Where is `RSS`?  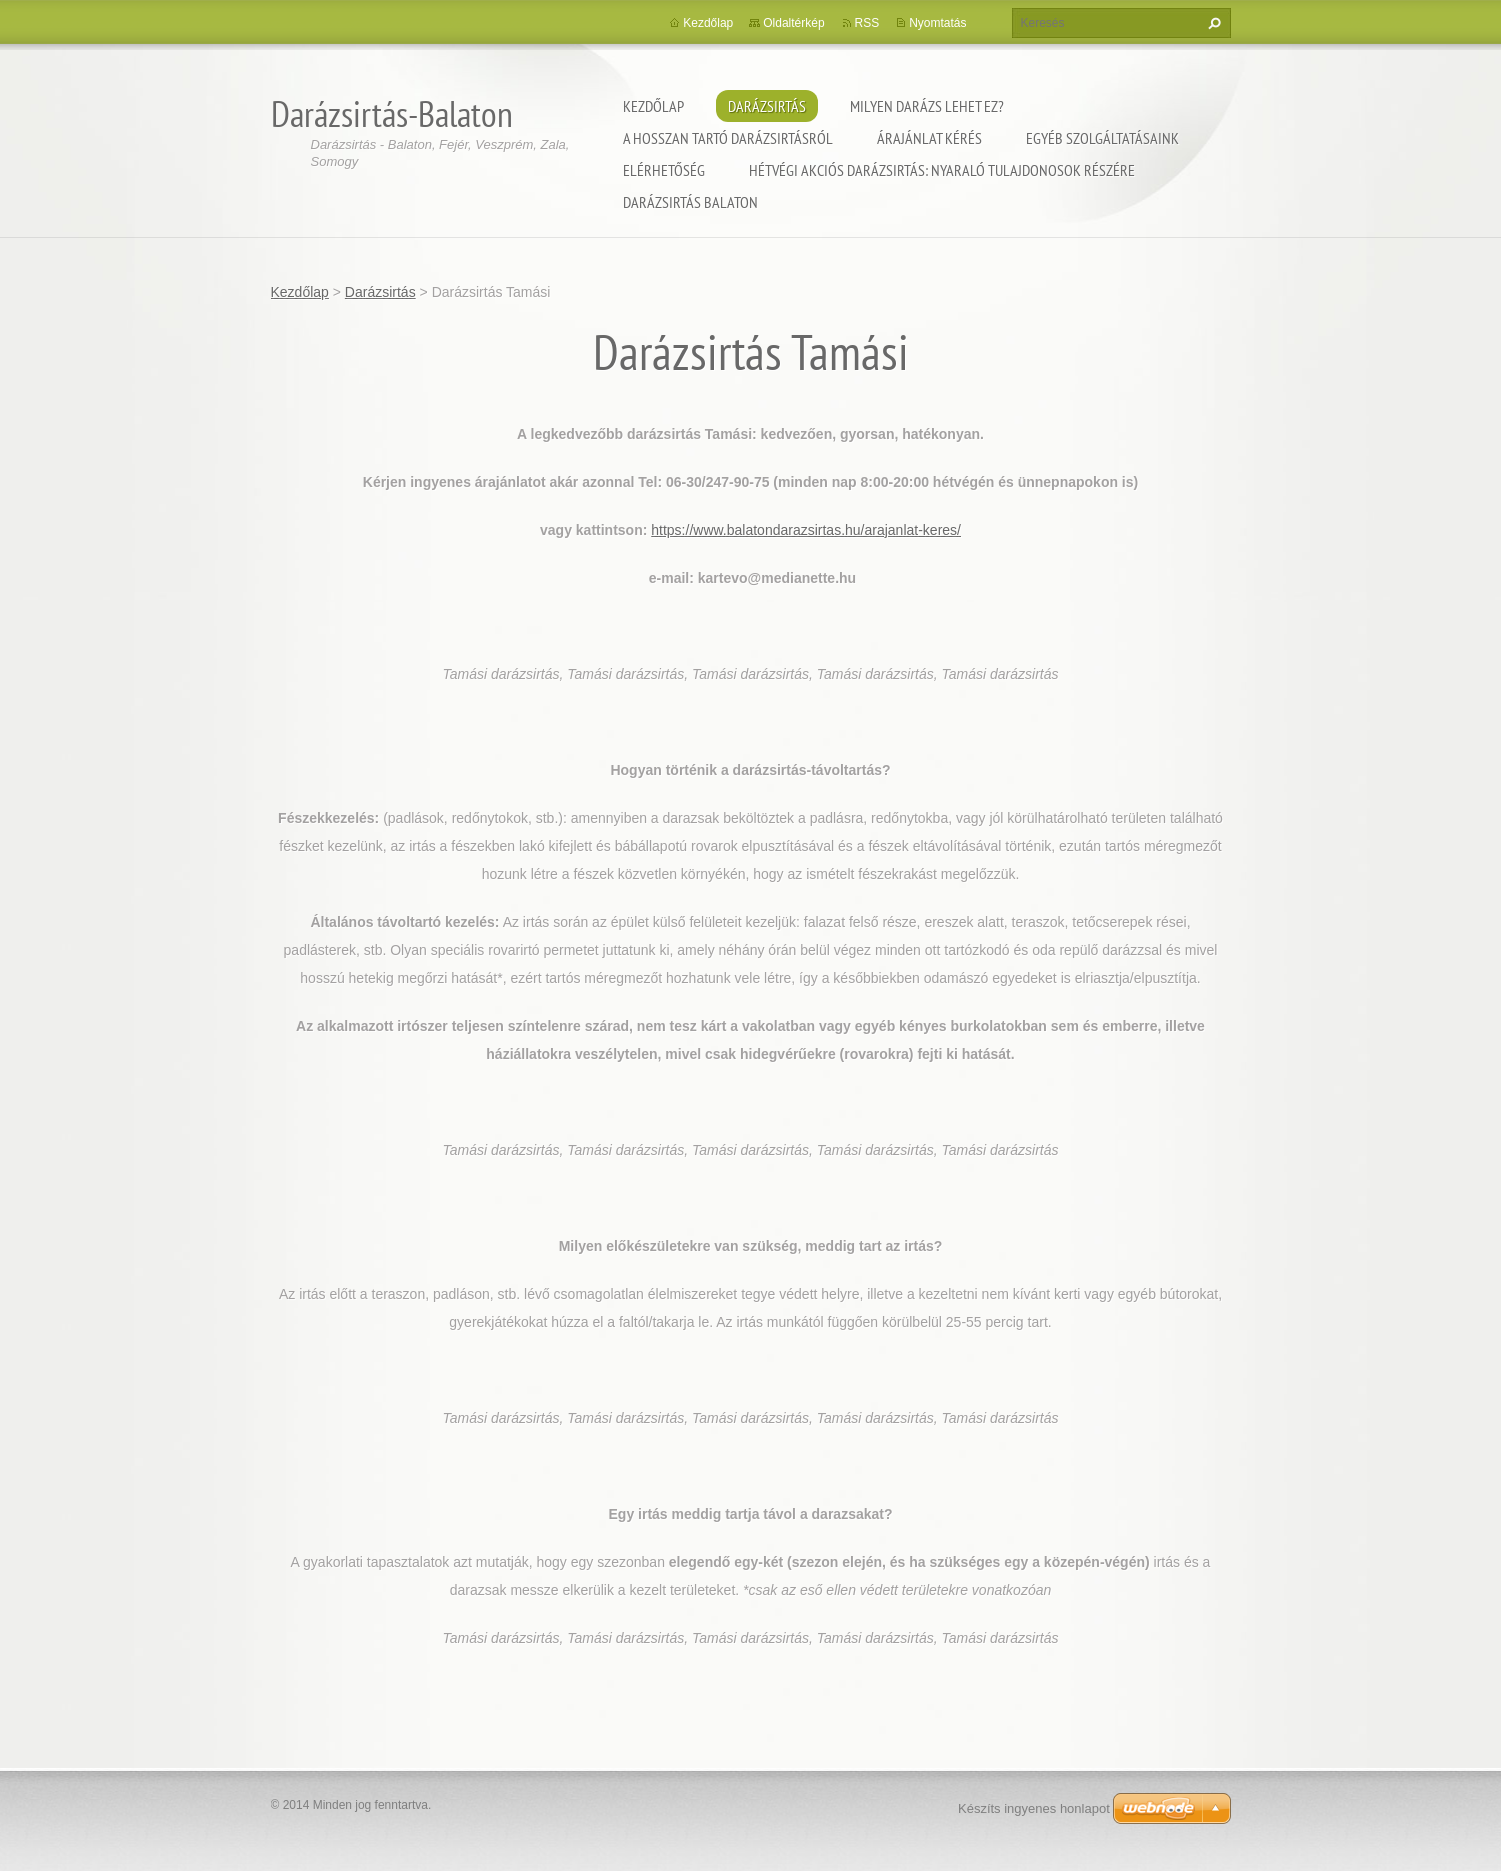 RSS is located at coordinates (867, 23).